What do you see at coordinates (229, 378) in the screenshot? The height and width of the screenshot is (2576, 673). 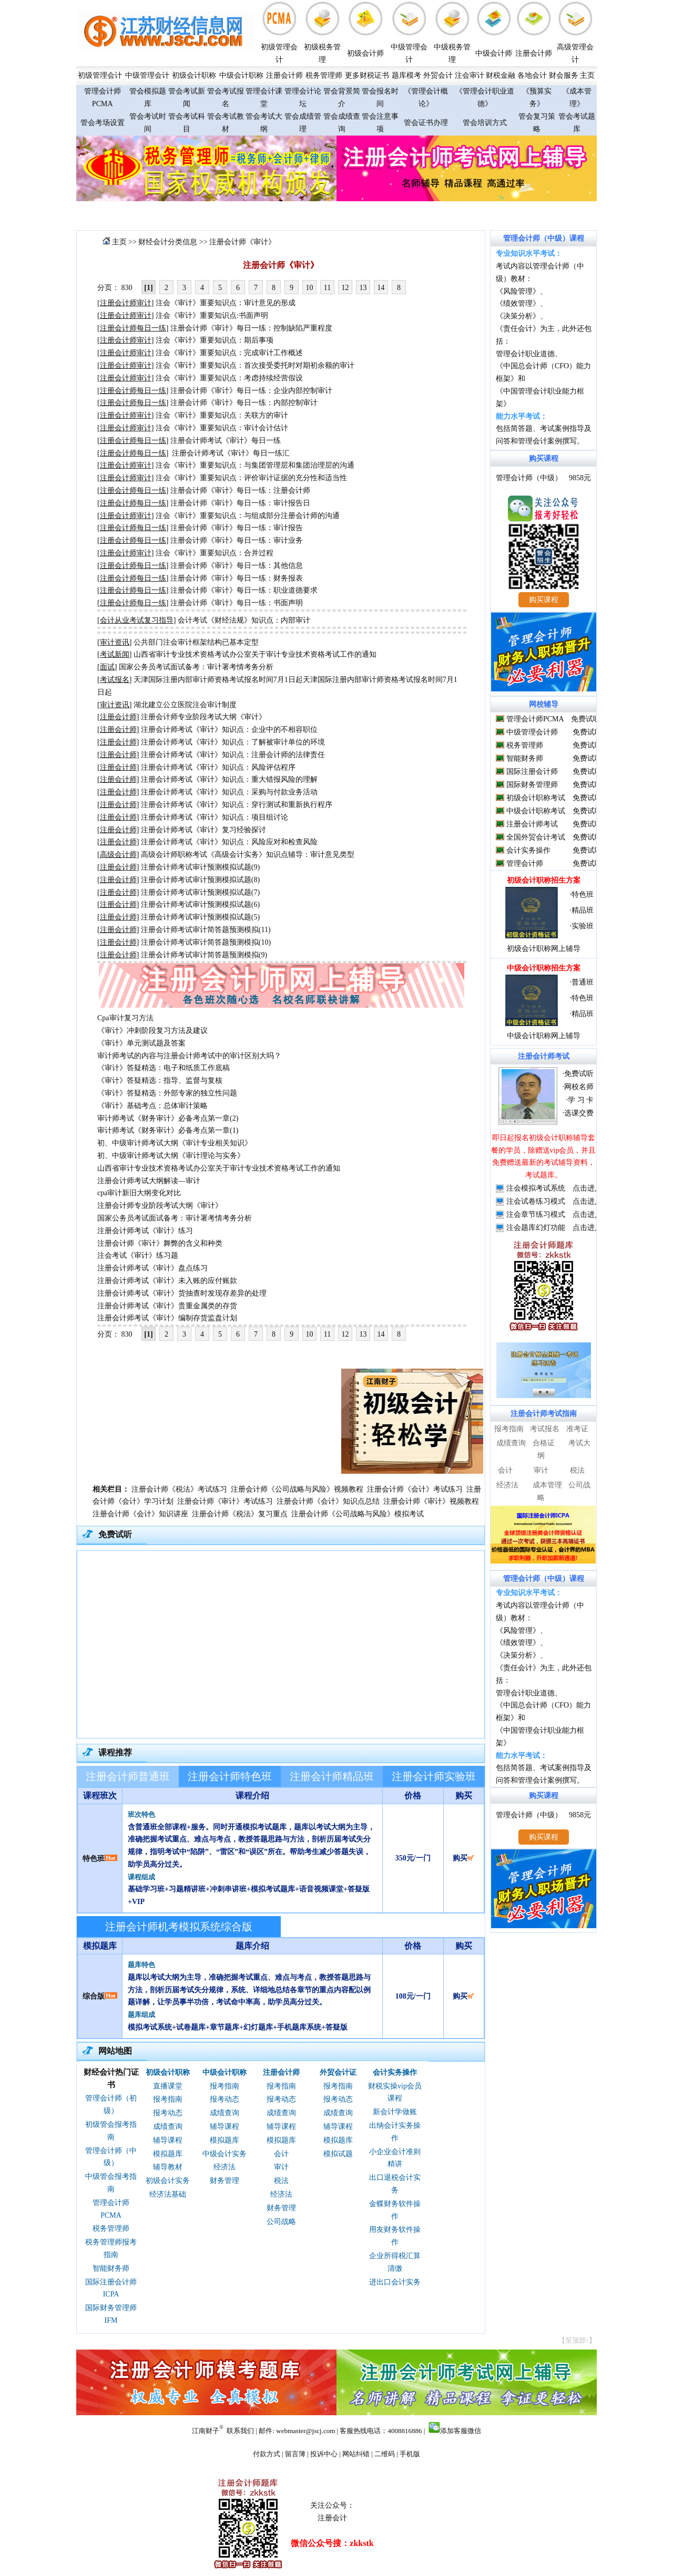 I see `注会《审计》重要知识点：考虑持续经营假设` at bounding box center [229, 378].